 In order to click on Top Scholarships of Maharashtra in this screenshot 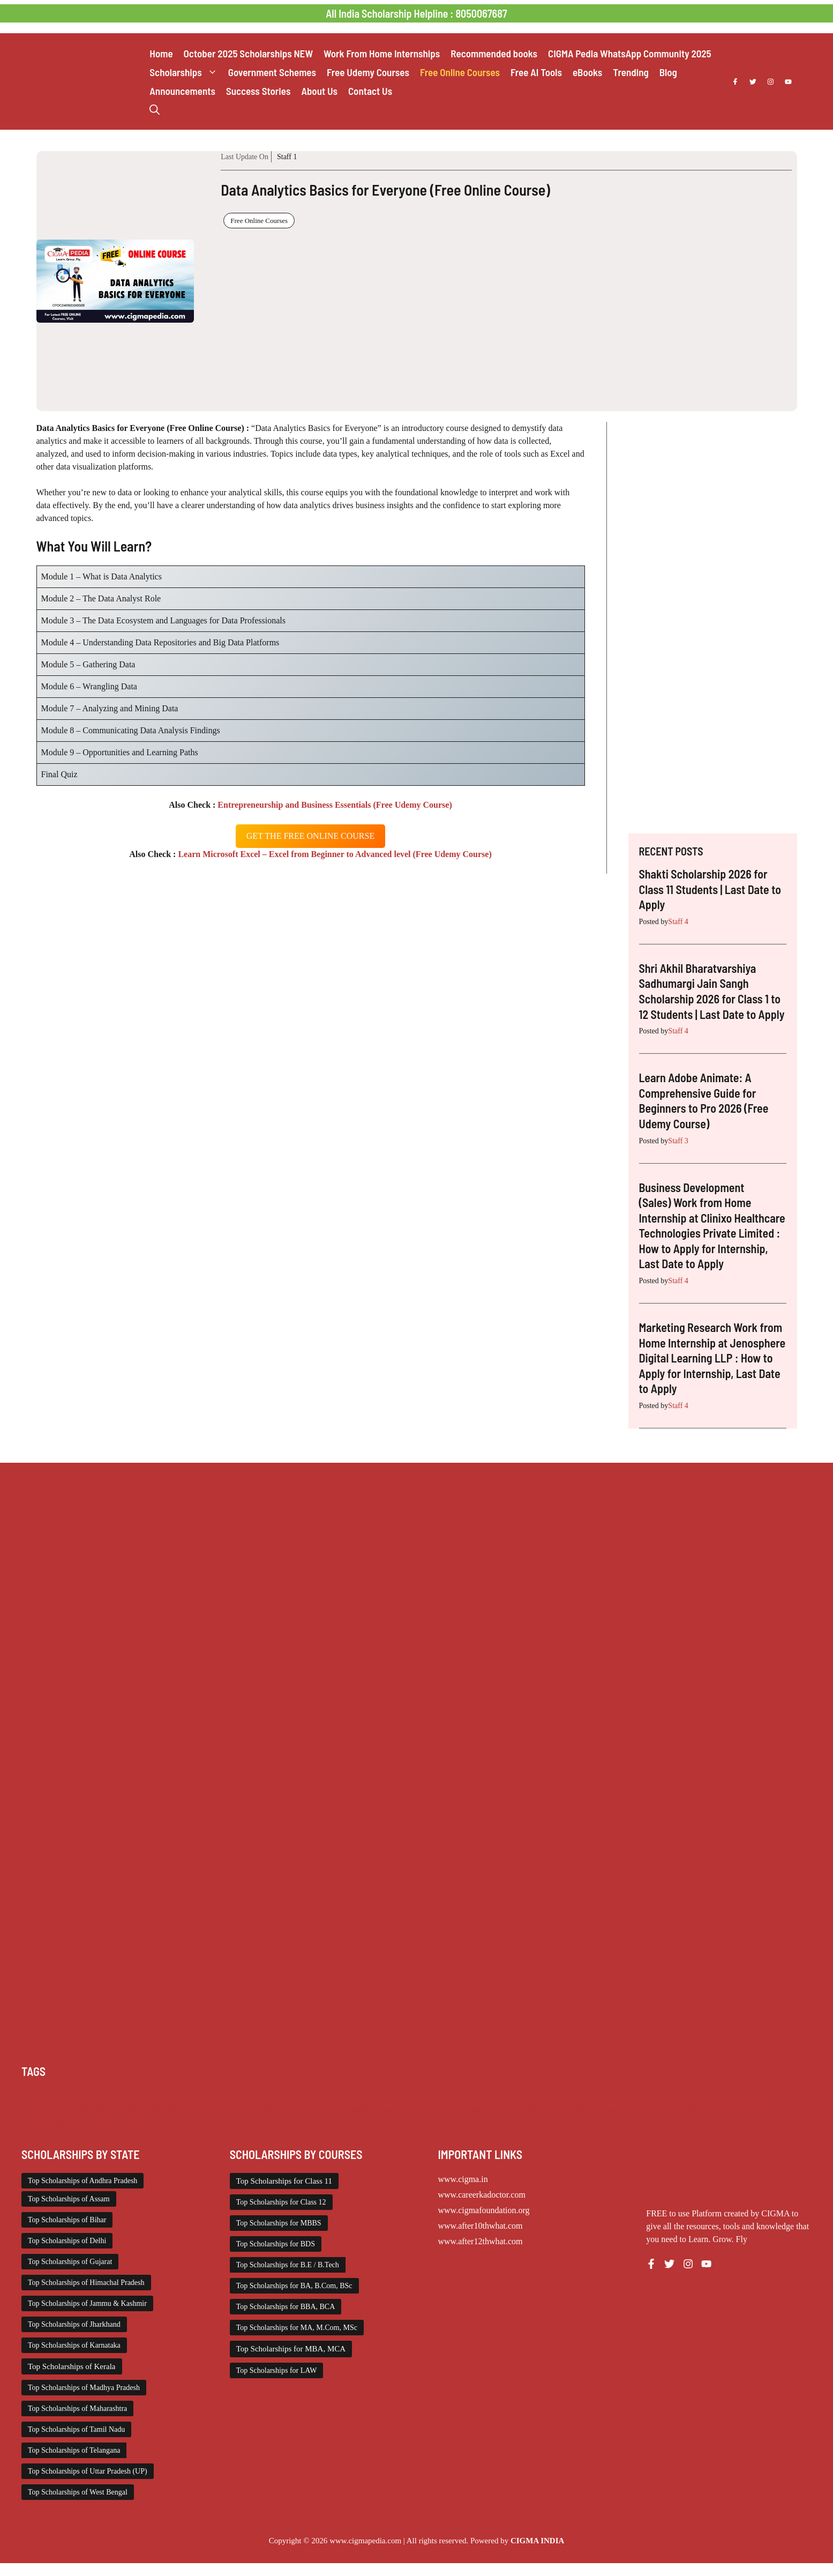, I will do `click(77, 2408)`.